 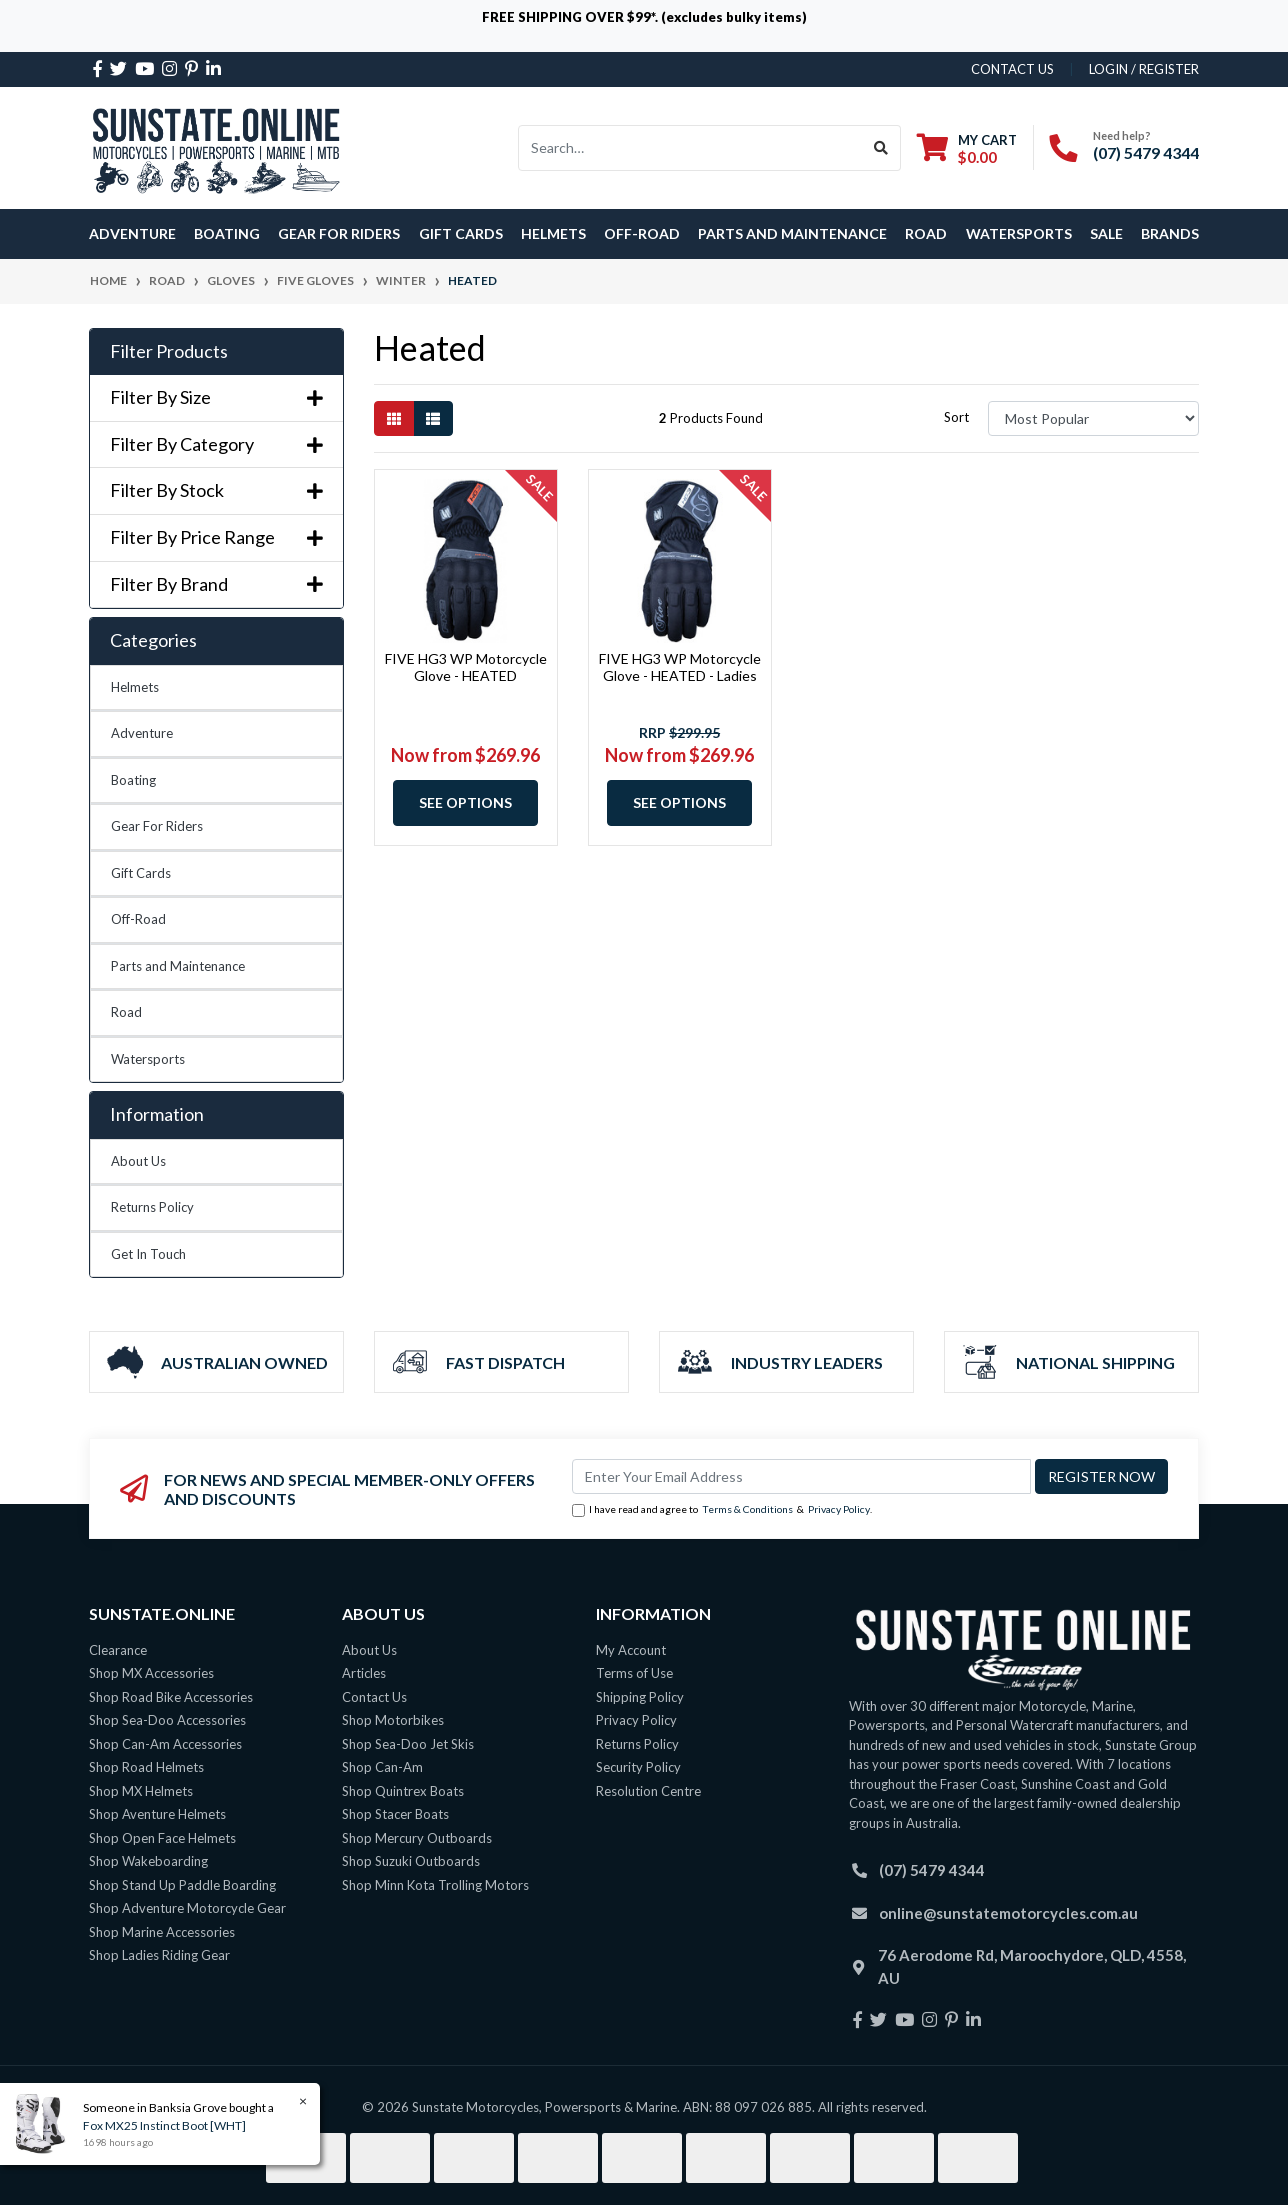 I want to click on Shop Minn Kota Trolling Motors, so click(x=435, y=1885).